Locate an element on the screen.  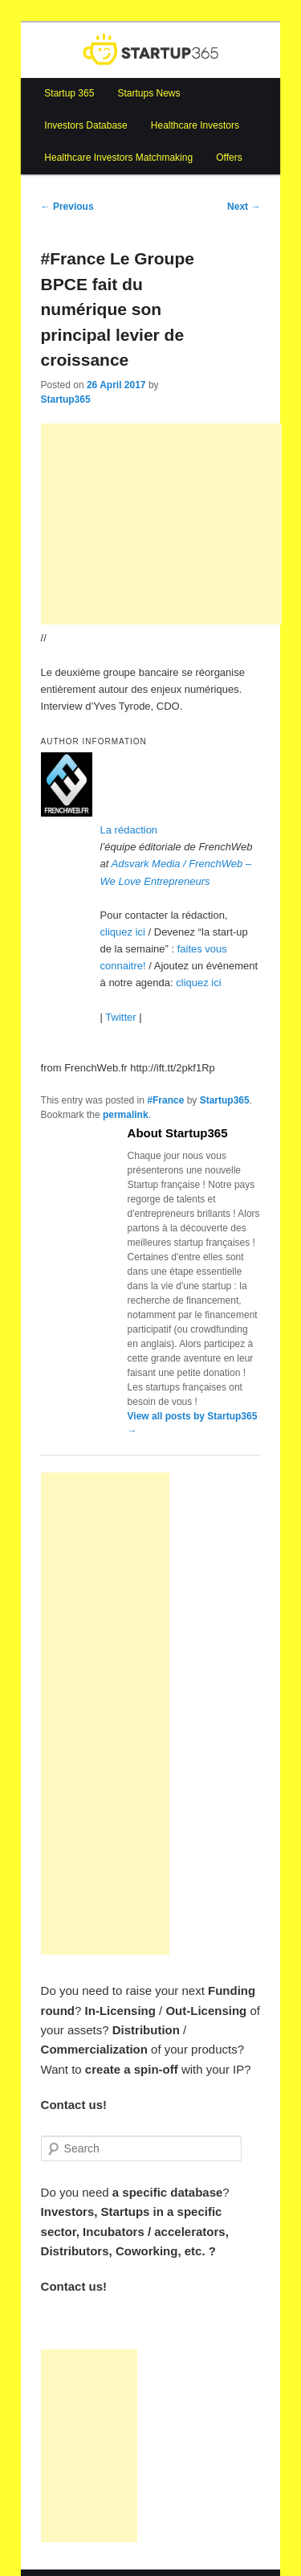
[Advertisement] is located at coordinates (161, 524).